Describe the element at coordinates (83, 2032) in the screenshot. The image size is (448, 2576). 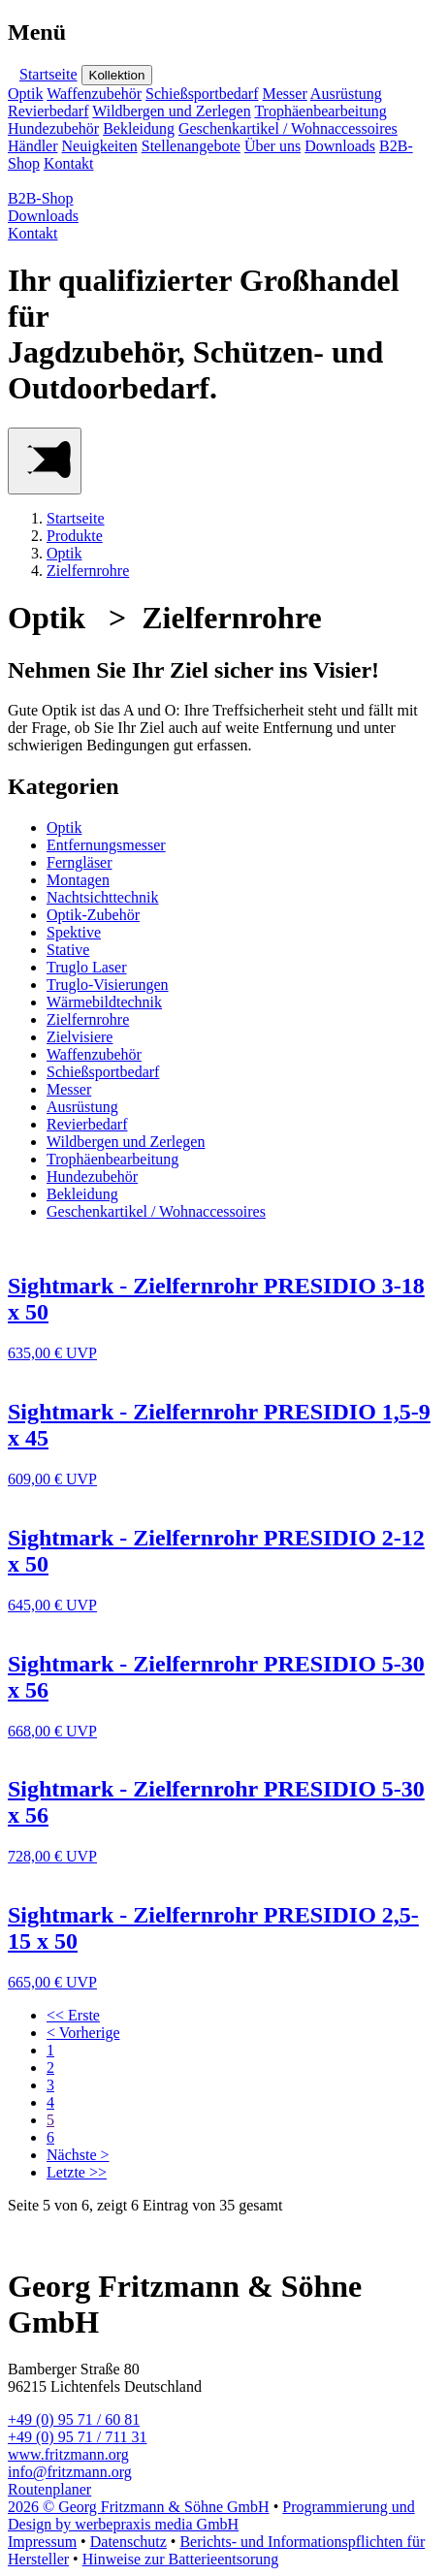
I see `< Vorherige` at that location.